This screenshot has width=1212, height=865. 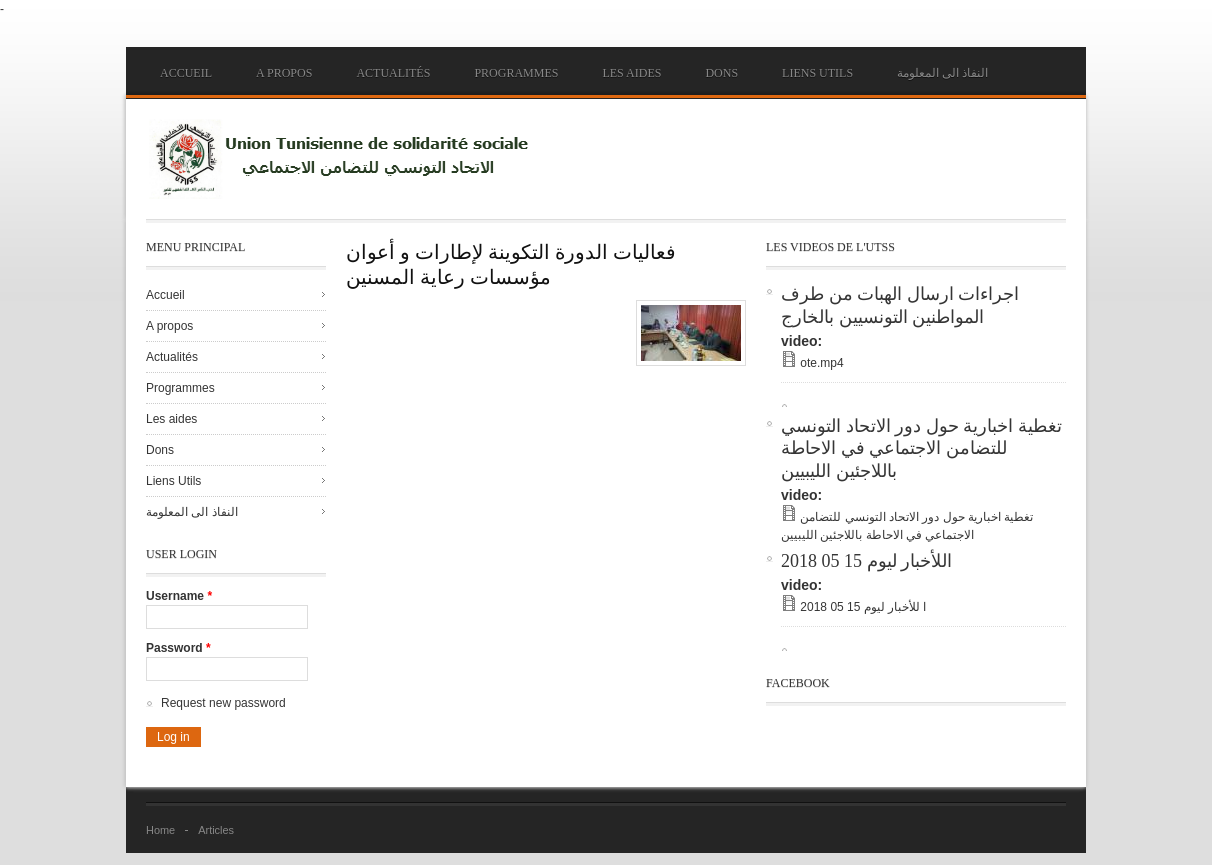 What do you see at coordinates (817, 73) in the screenshot?
I see `Liens Utils` at bounding box center [817, 73].